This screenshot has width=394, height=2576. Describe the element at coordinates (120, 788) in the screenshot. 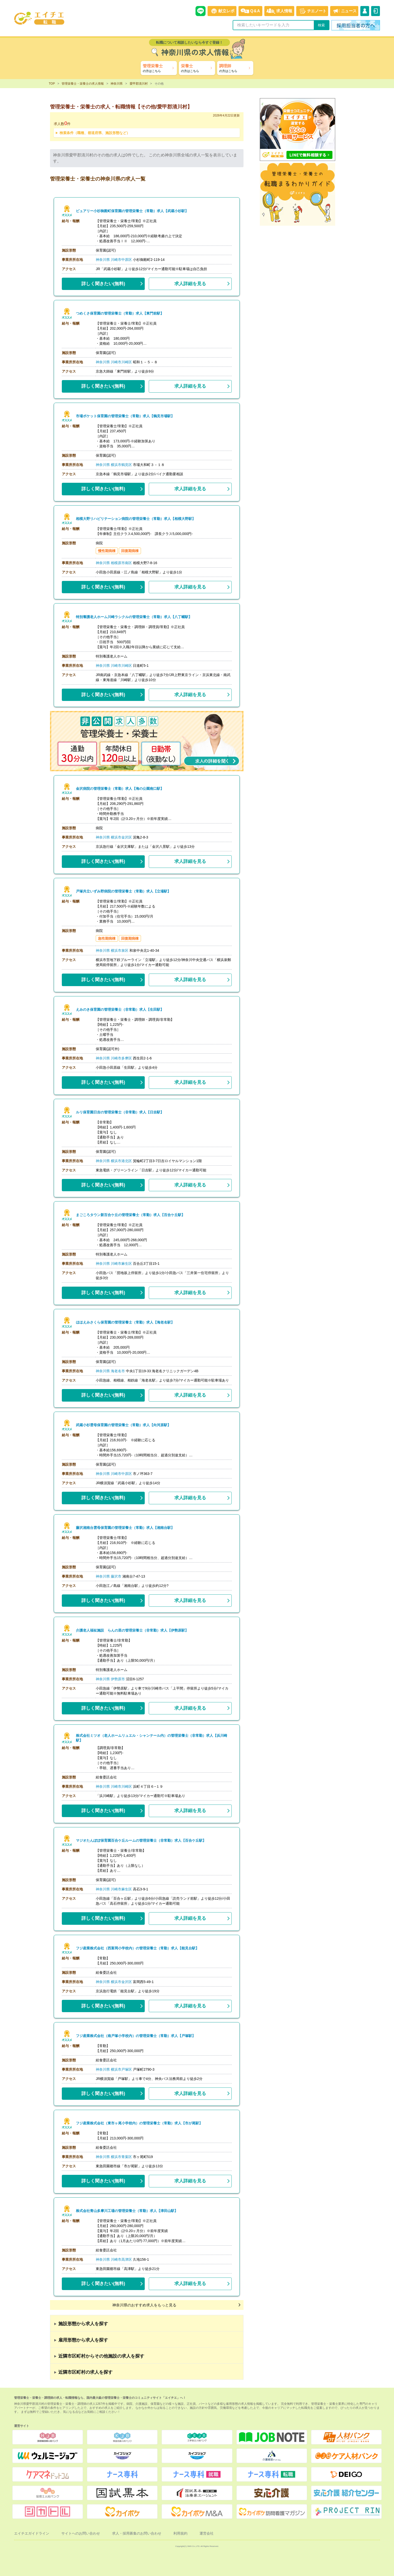

I see `金沢病院の管理栄養士（常勤）求人【海の公園南口駅】` at that location.